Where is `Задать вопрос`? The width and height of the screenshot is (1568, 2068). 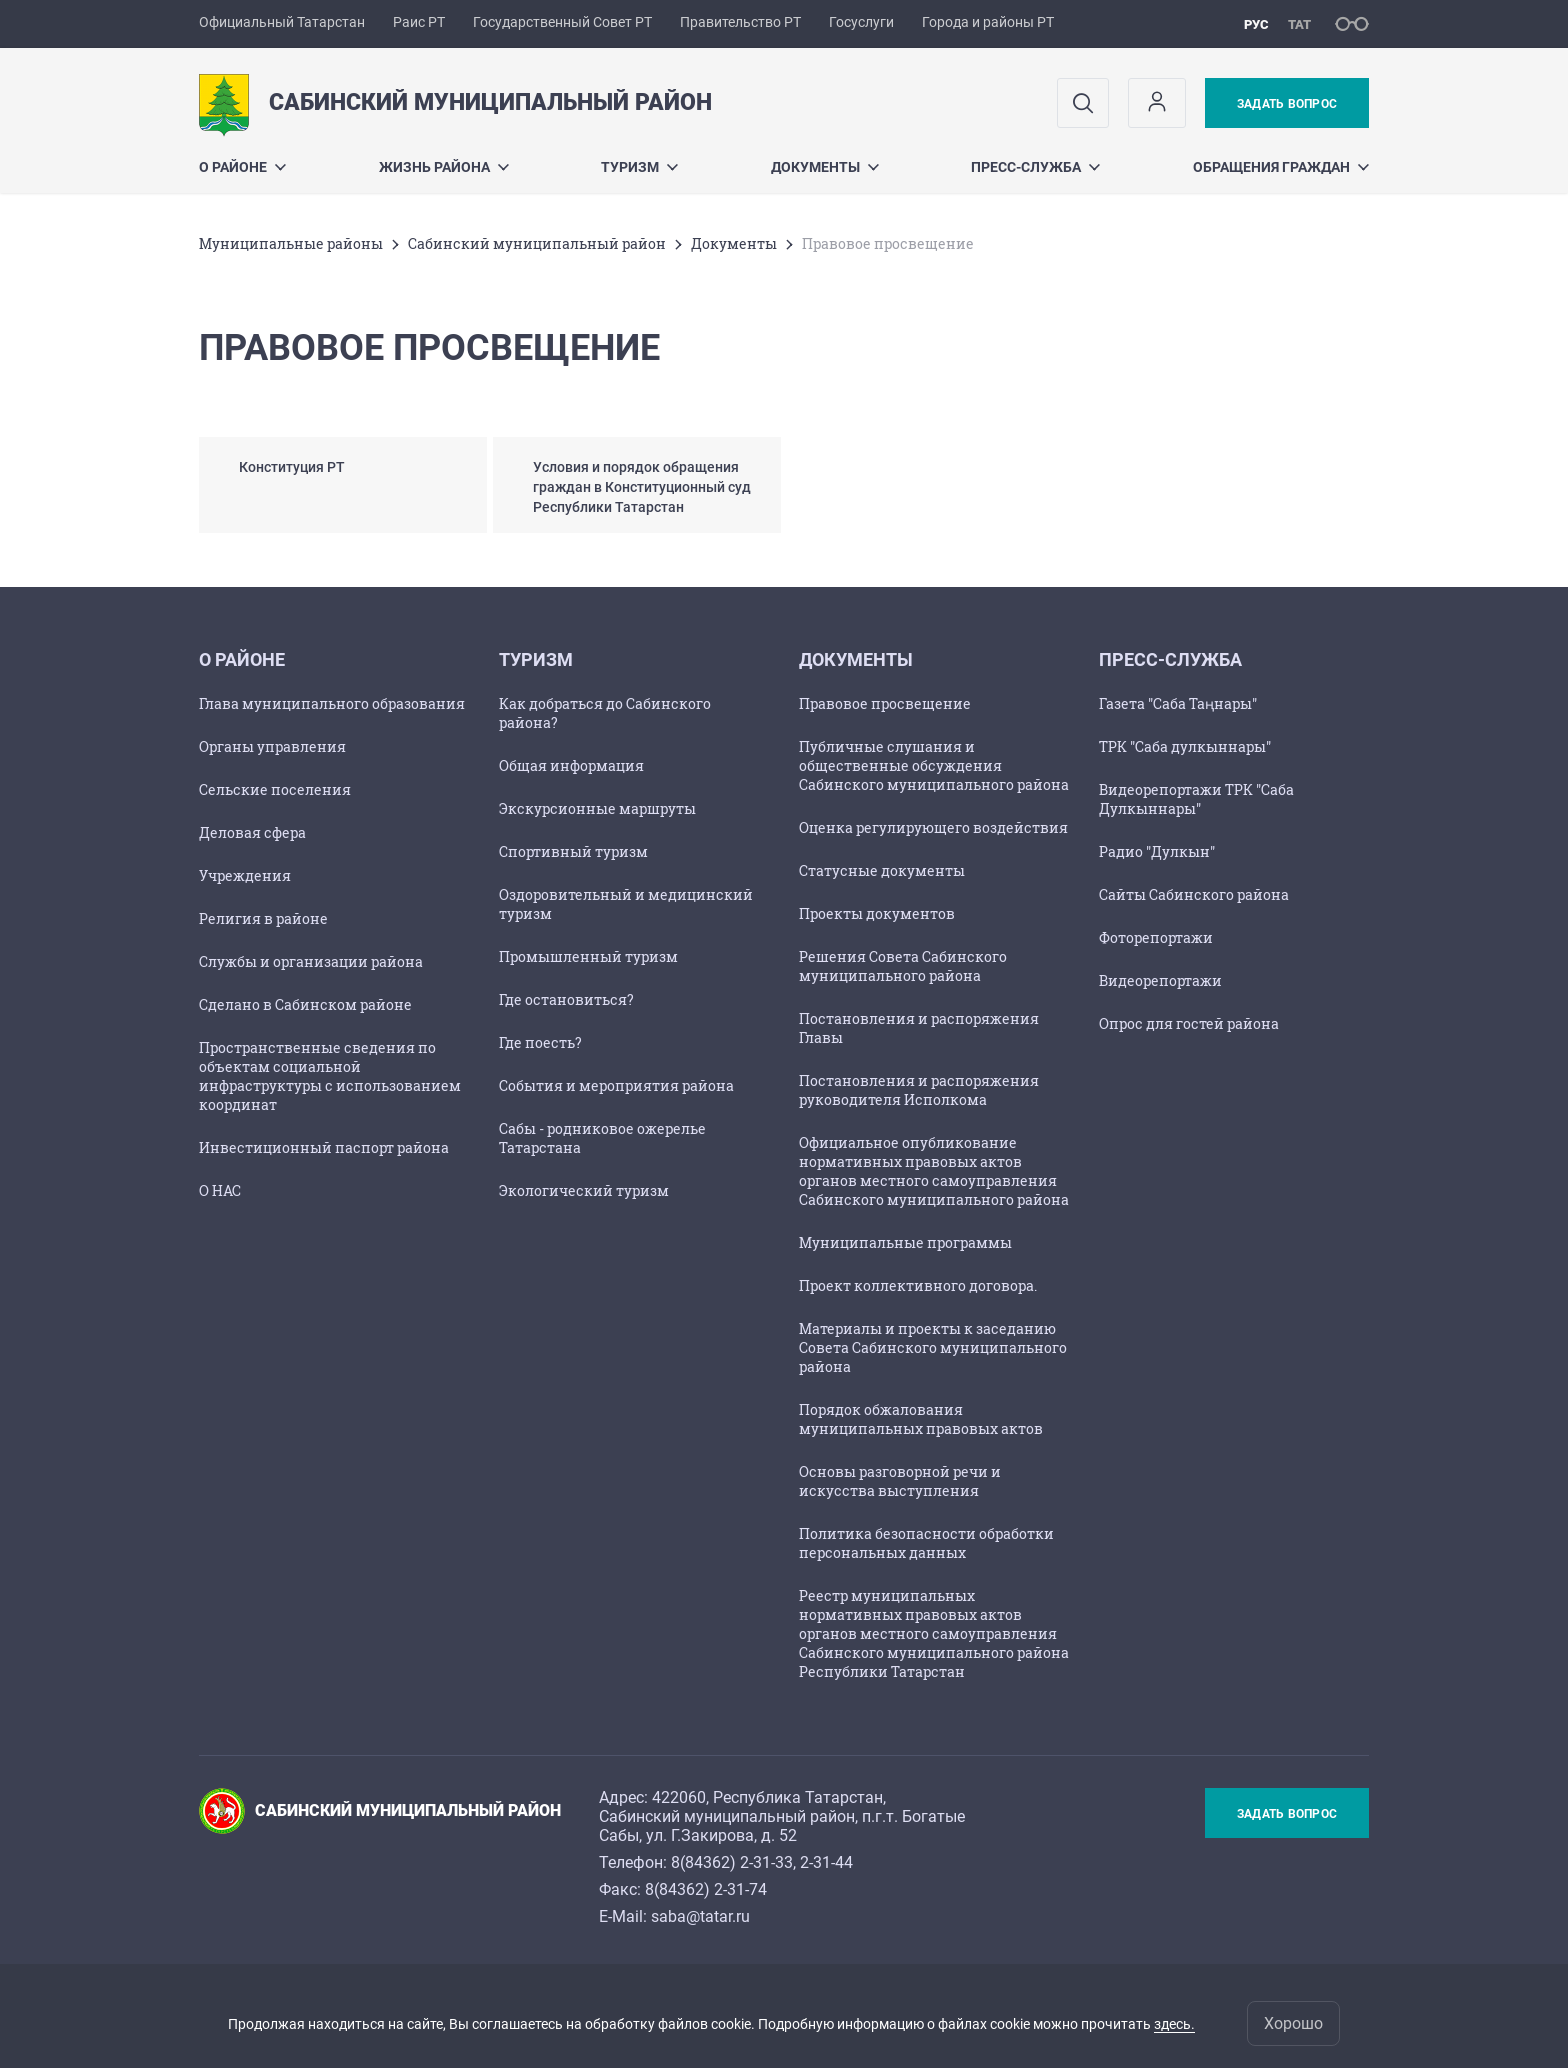
Задать вопрос is located at coordinates (1287, 104).